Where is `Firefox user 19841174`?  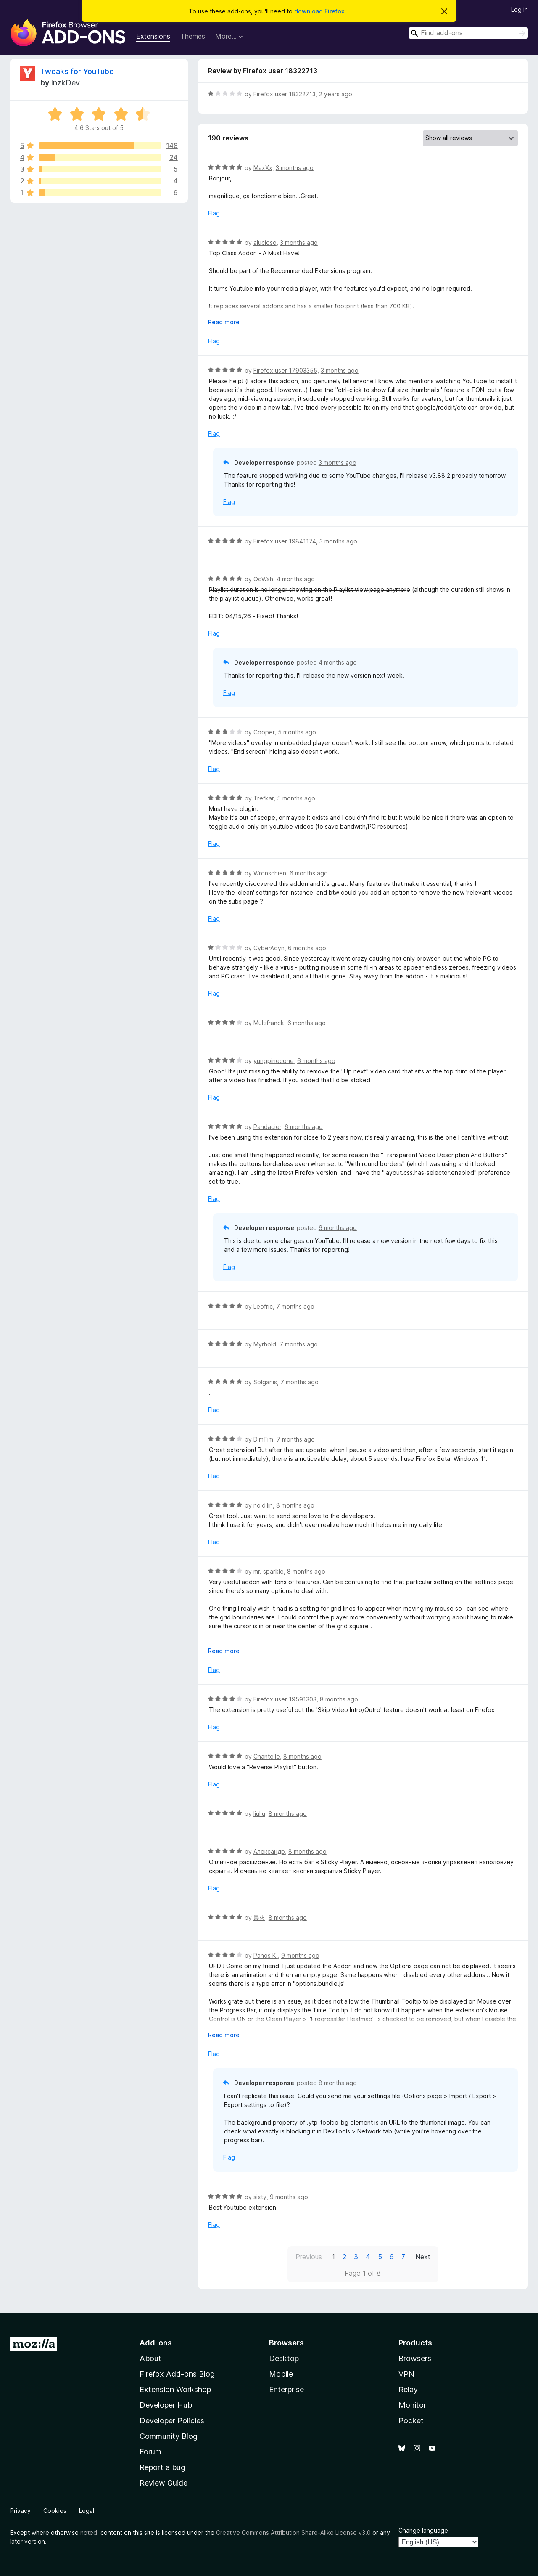 Firefox user 19841174 is located at coordinates (284, 541).